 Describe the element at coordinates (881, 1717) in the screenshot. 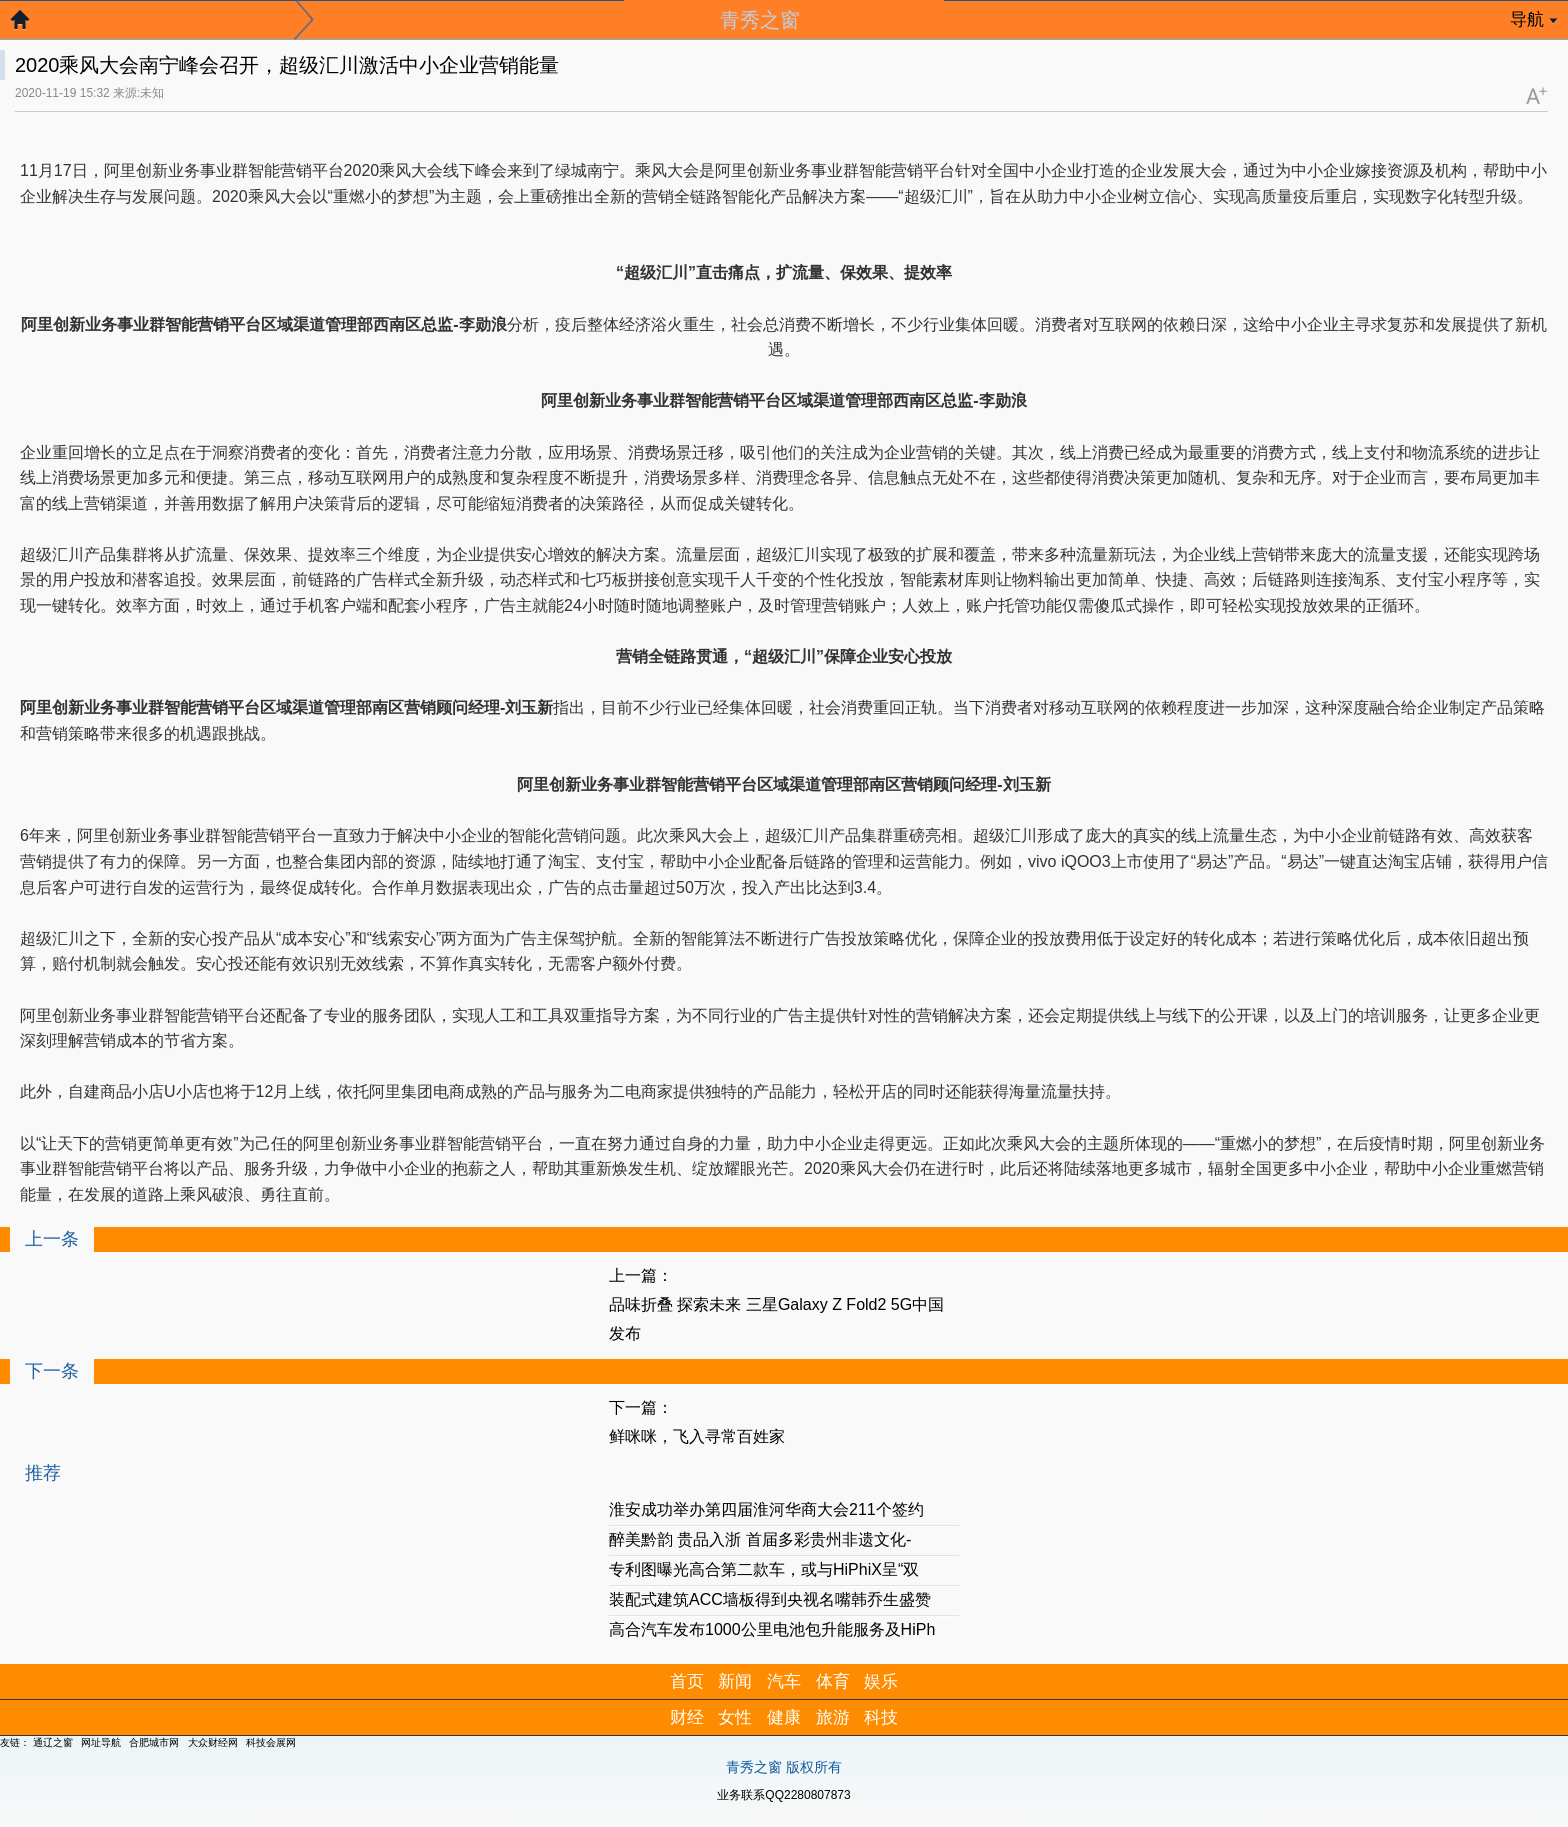

I see `科技` at that location.